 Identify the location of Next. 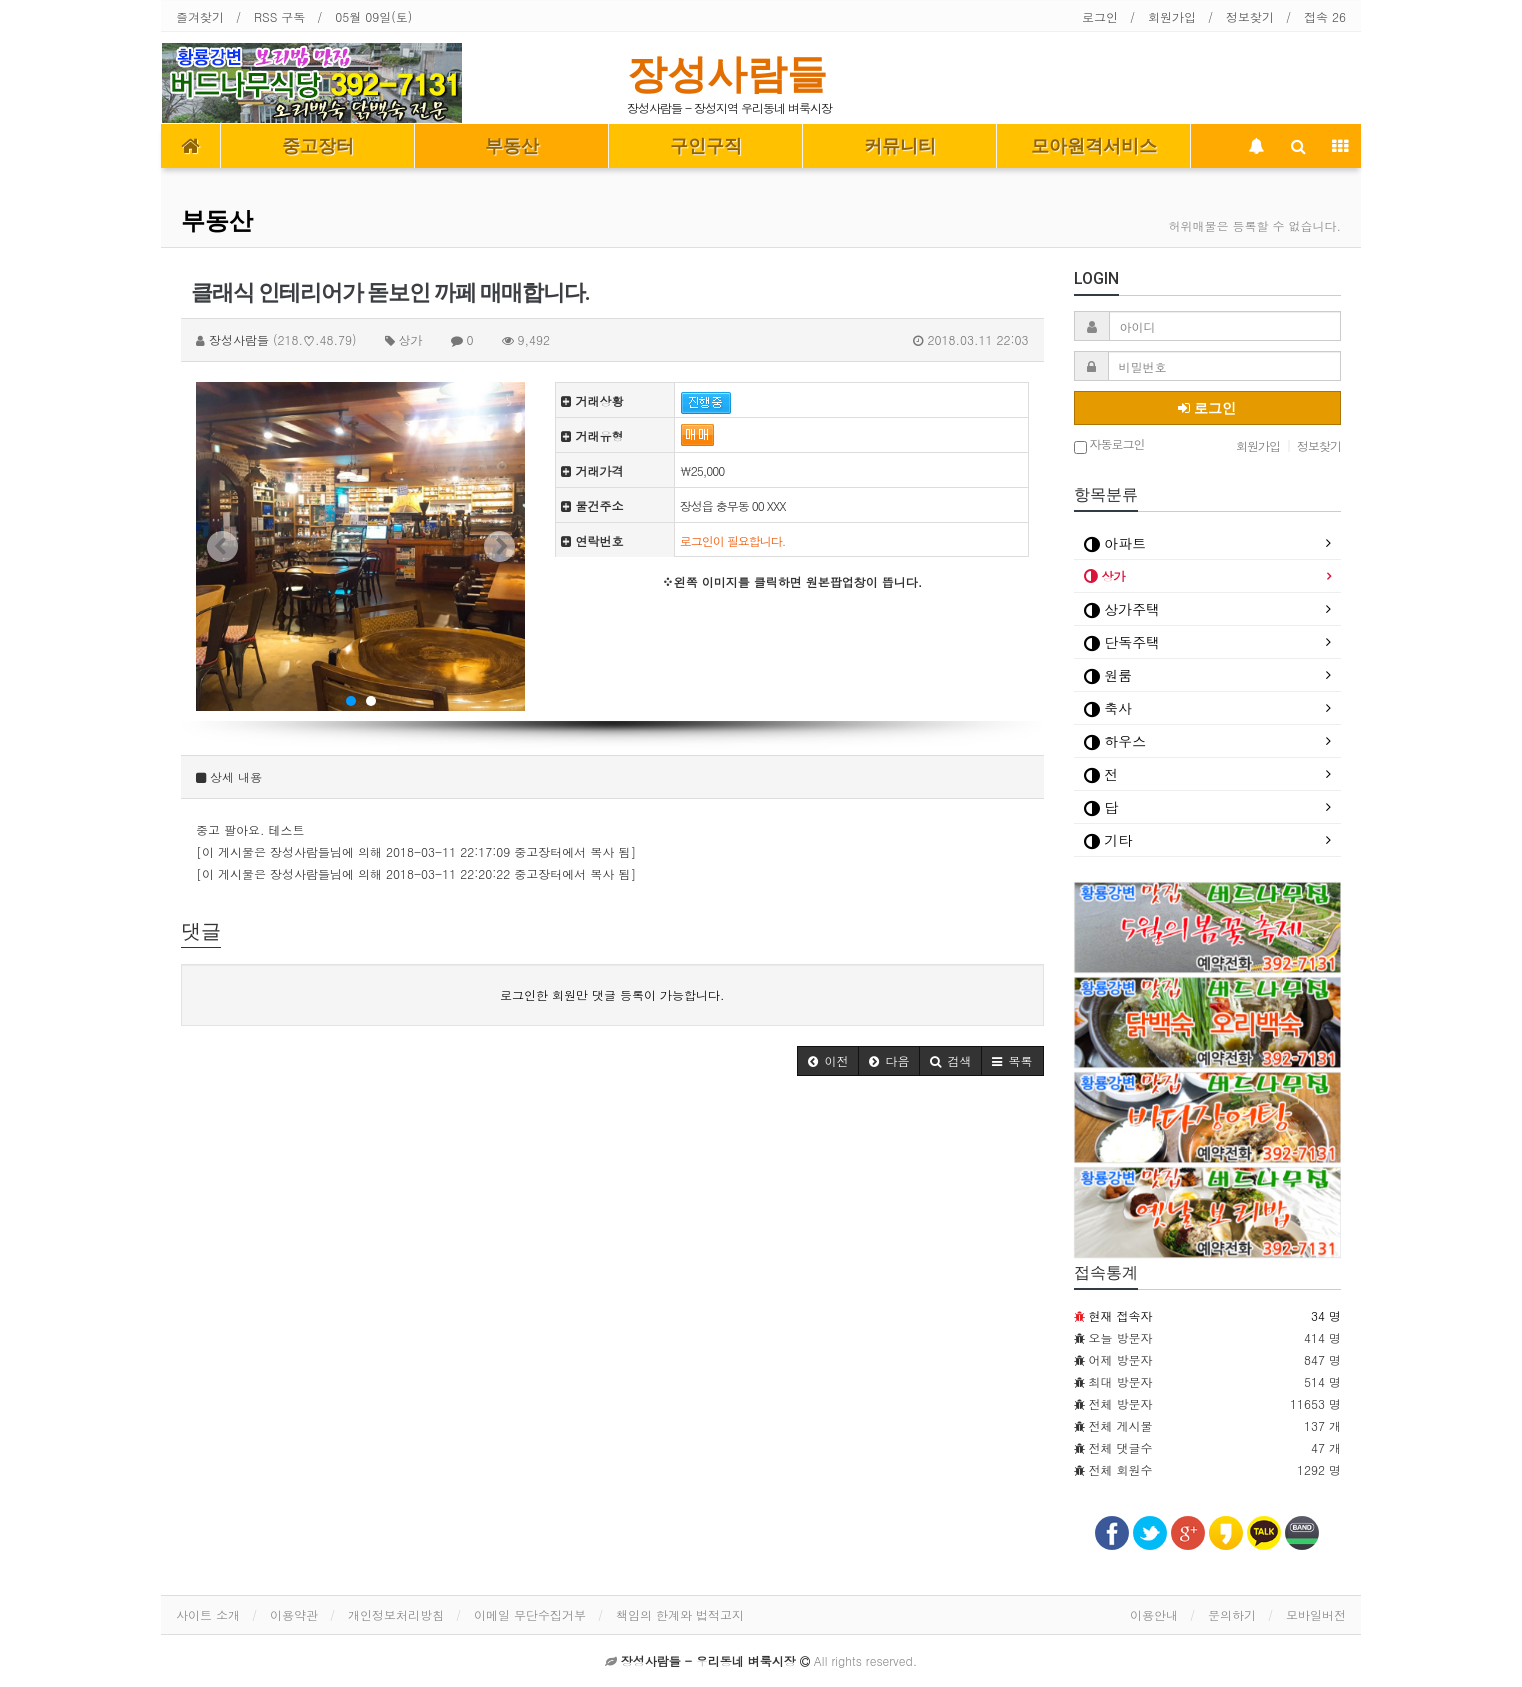
(499, 547).